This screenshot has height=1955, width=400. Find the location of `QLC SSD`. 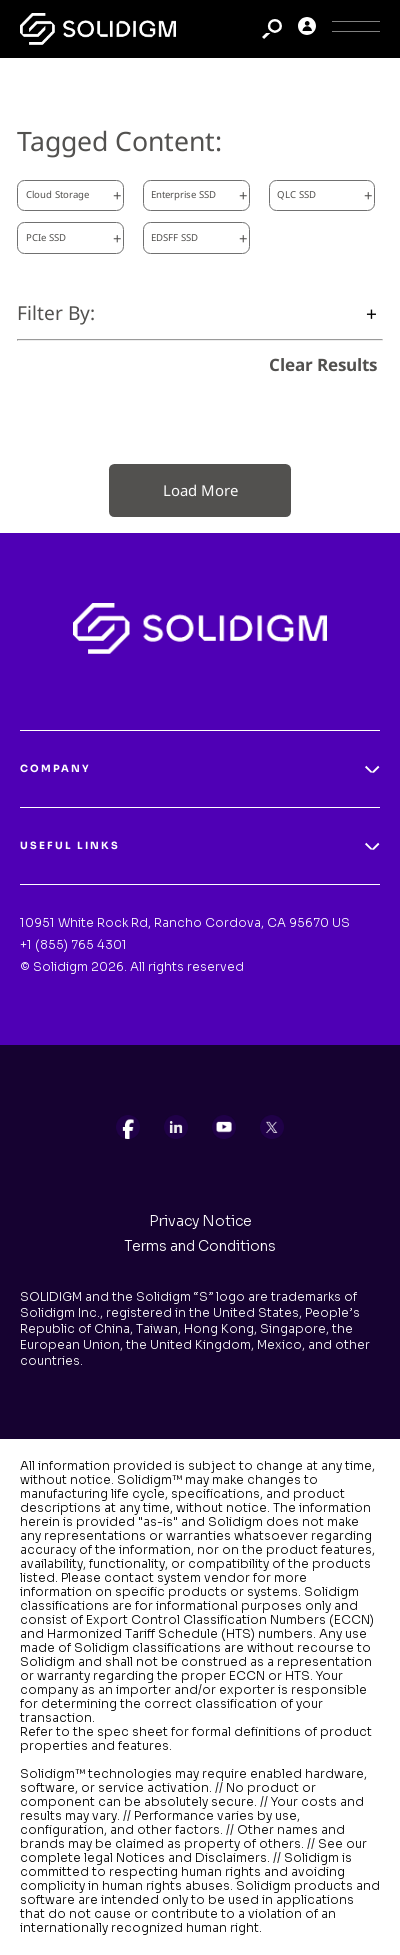

QLC SSD is located at coordinates (325, 195).